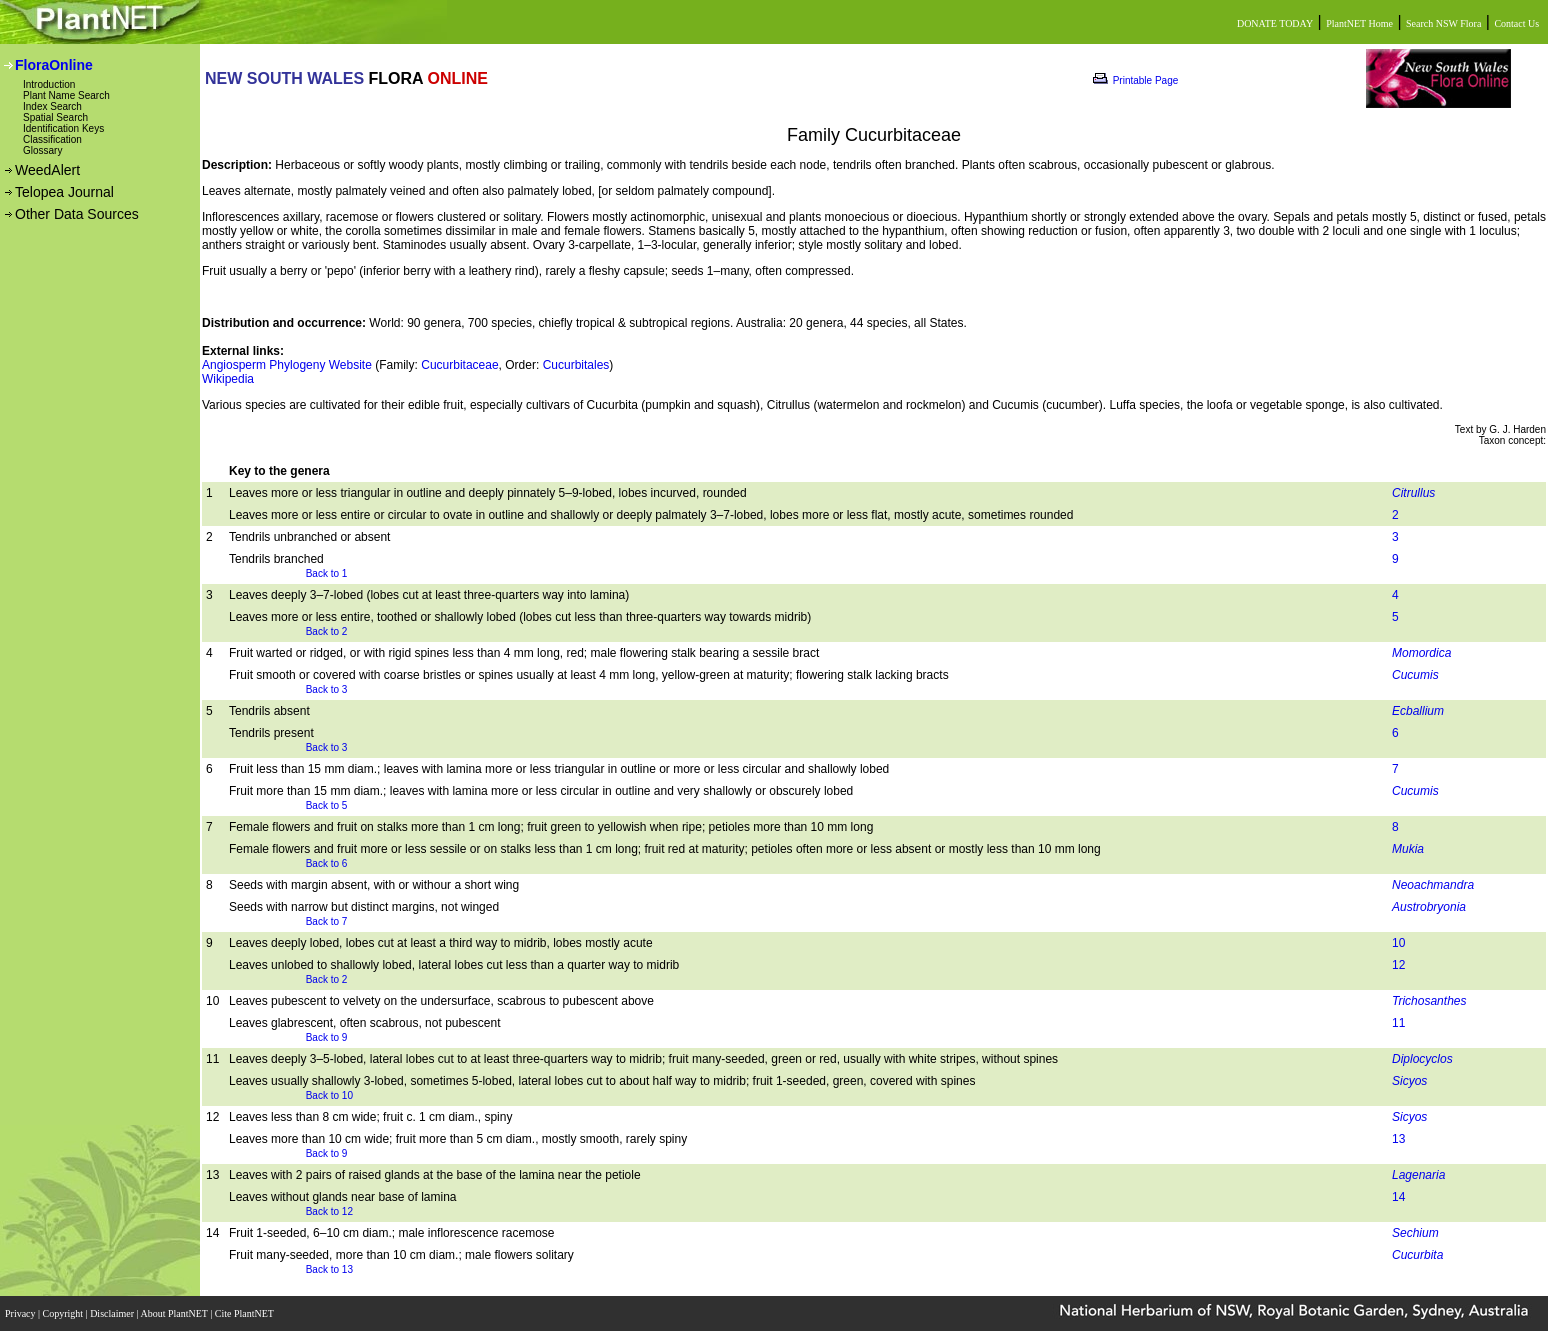 This screenshot has height=1331, width=1548. Describe the element at coordinates (327, 631) in the screenshot. I see `Back to 2` at that location.